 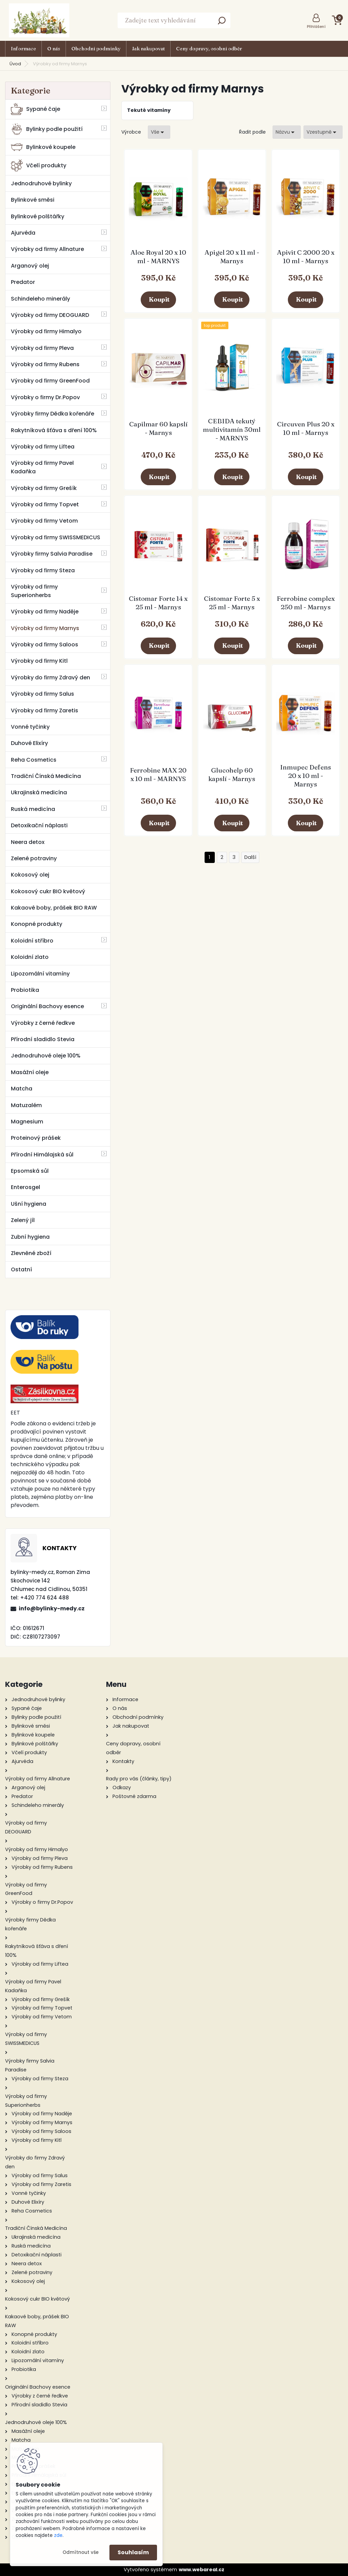 I want to click on Přihlášení, so click(x=316, y=26).